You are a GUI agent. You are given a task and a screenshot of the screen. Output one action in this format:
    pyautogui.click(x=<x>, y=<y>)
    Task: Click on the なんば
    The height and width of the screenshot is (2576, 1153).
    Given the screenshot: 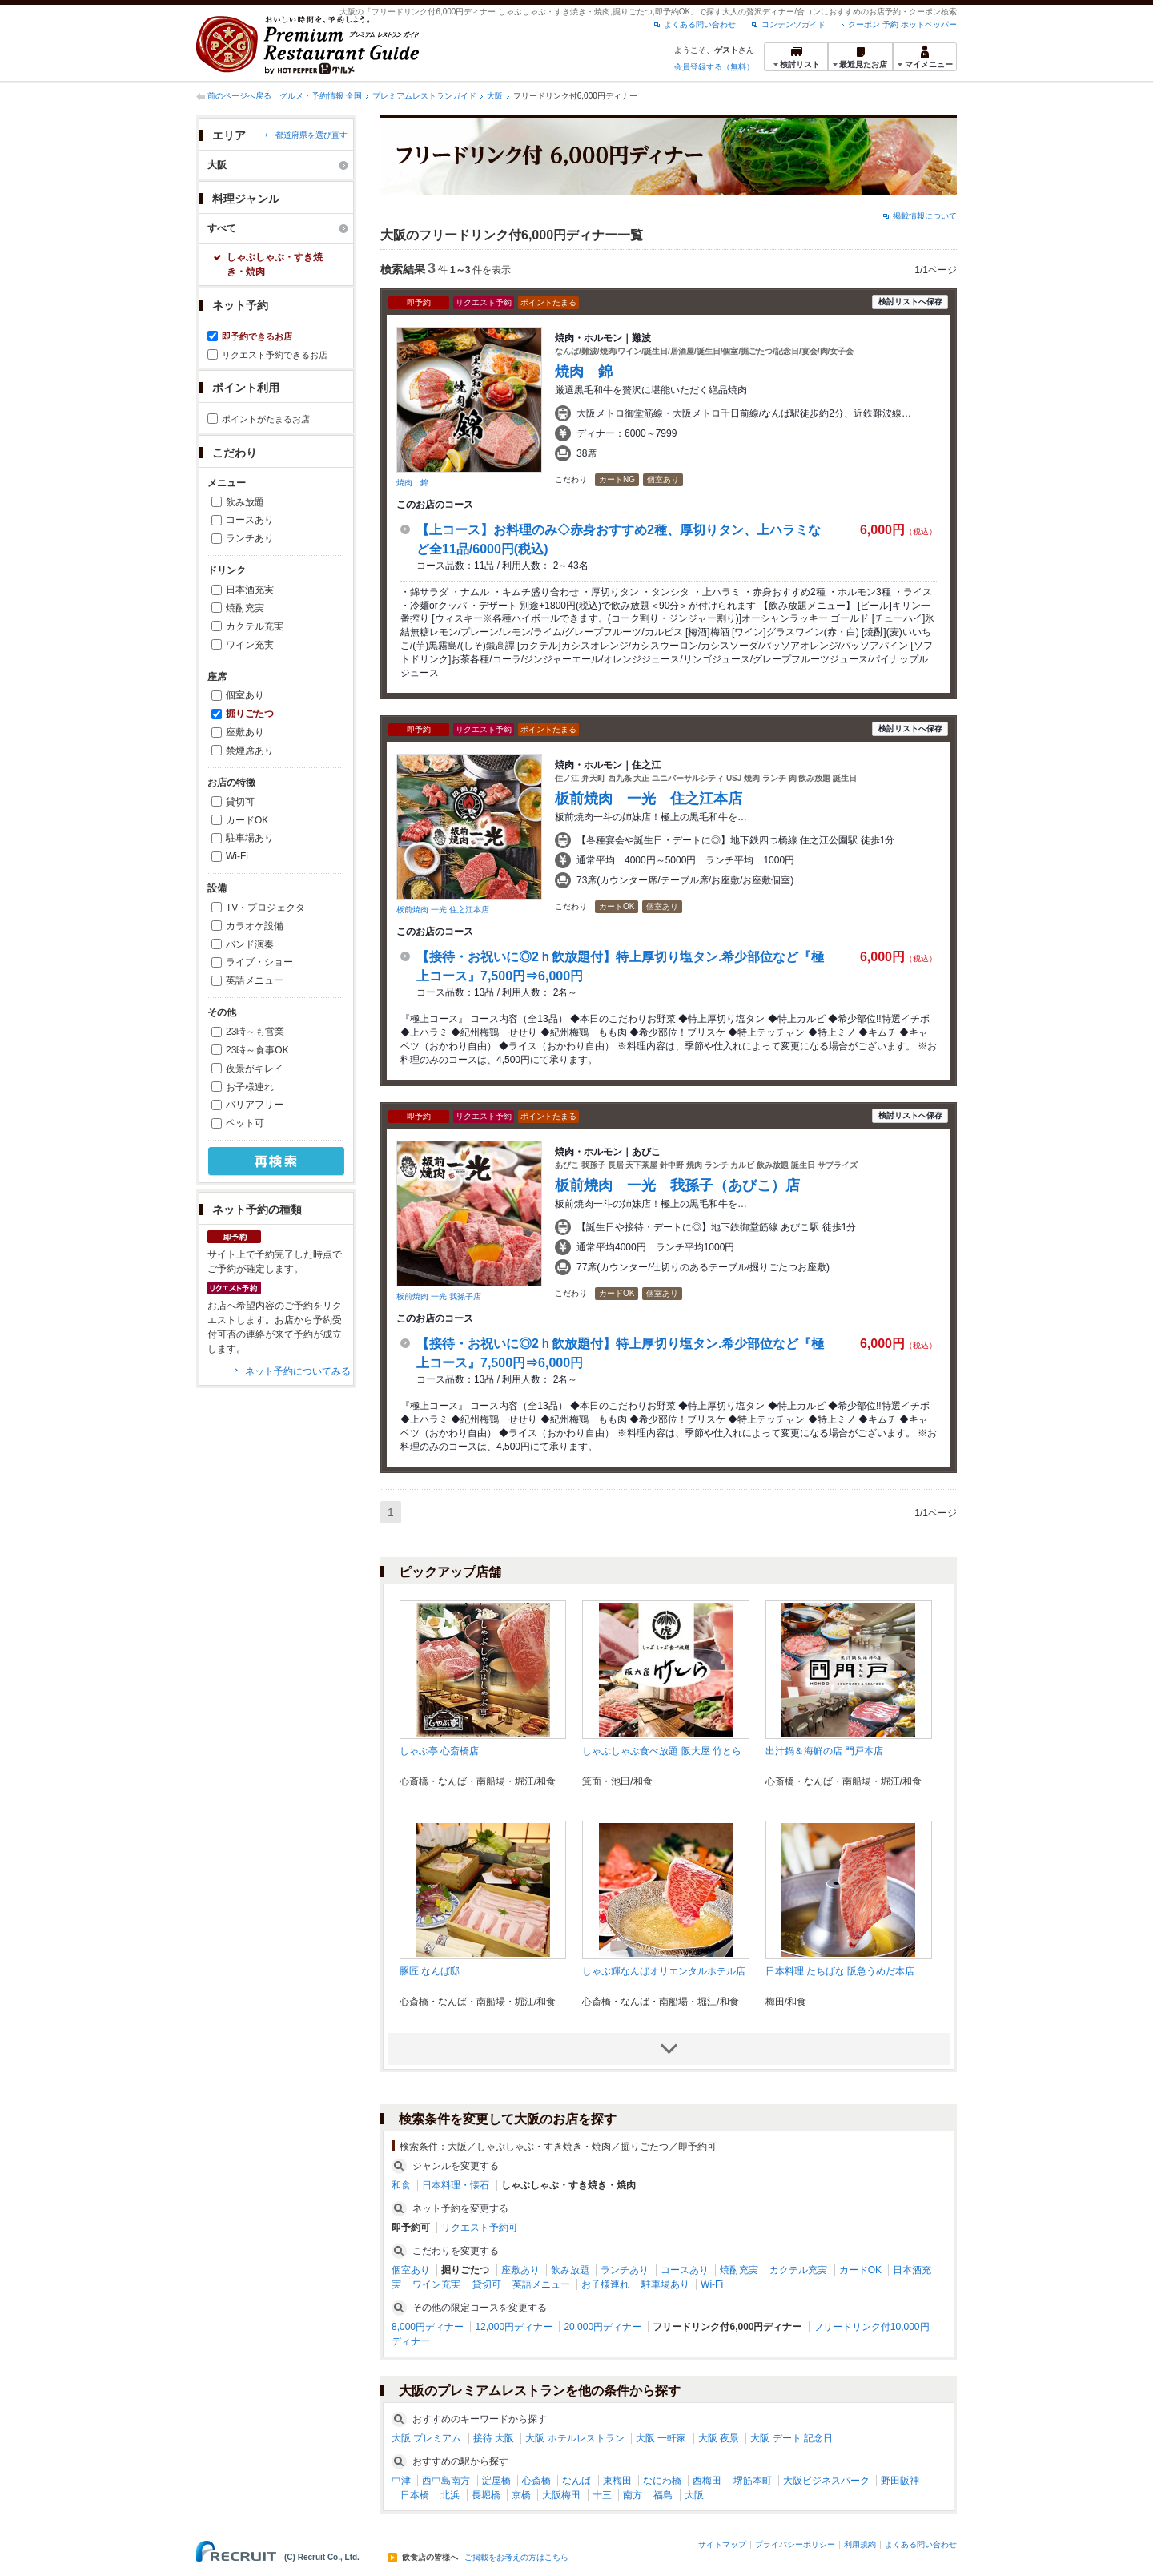 What is the action you would take?
    pyautogui.click(x=576, y=2480)
    